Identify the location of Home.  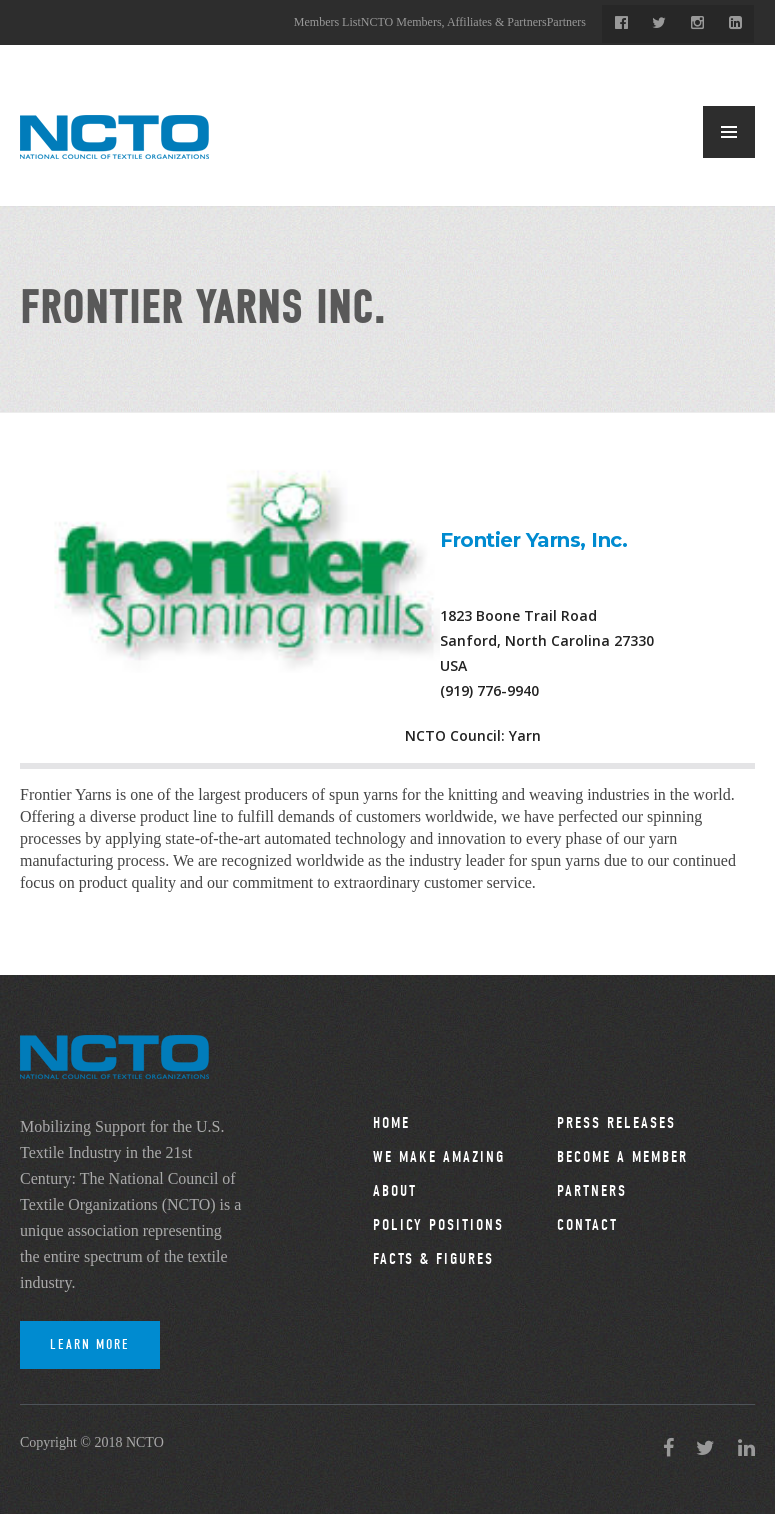
(391, 1123).